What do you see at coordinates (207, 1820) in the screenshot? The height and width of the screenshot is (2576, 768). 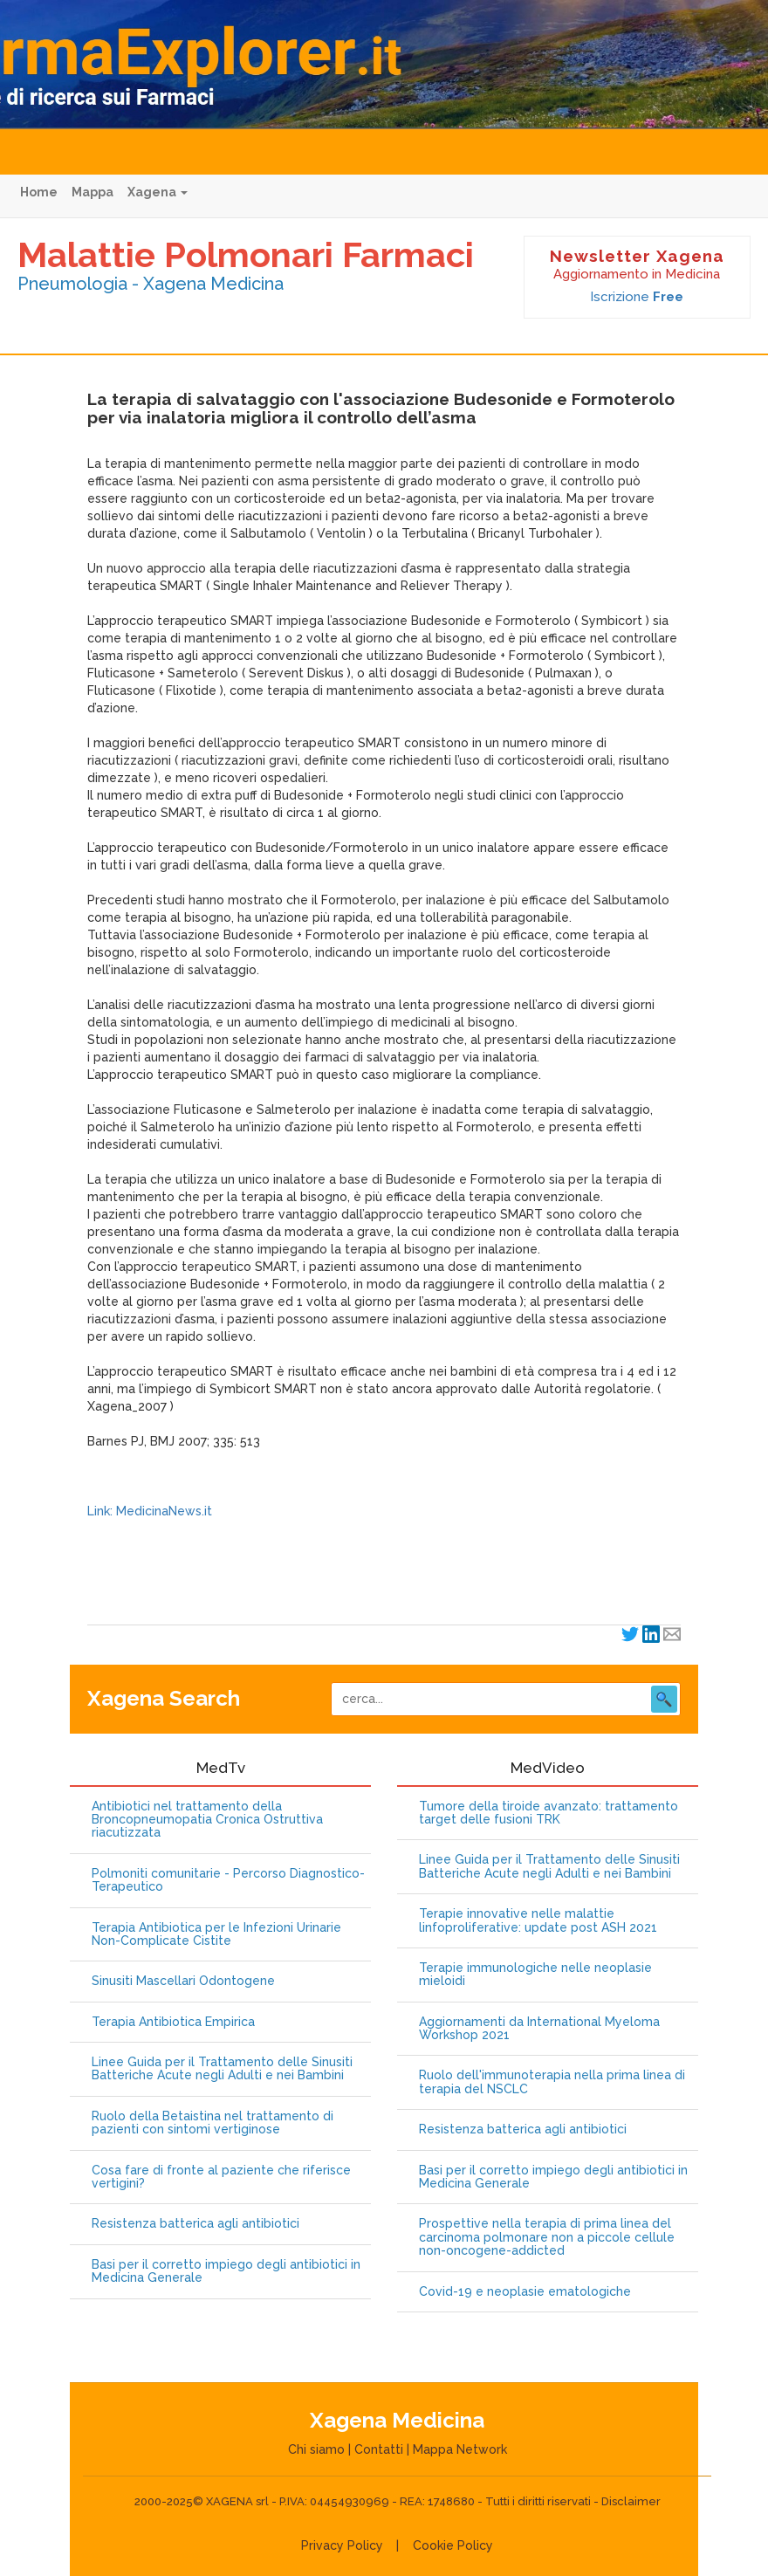 I see `Antibiotici nel trattamento della Broncopneumopatia Cronica Ostruttiva riacutizzata` at bounding box center [207, 1820].